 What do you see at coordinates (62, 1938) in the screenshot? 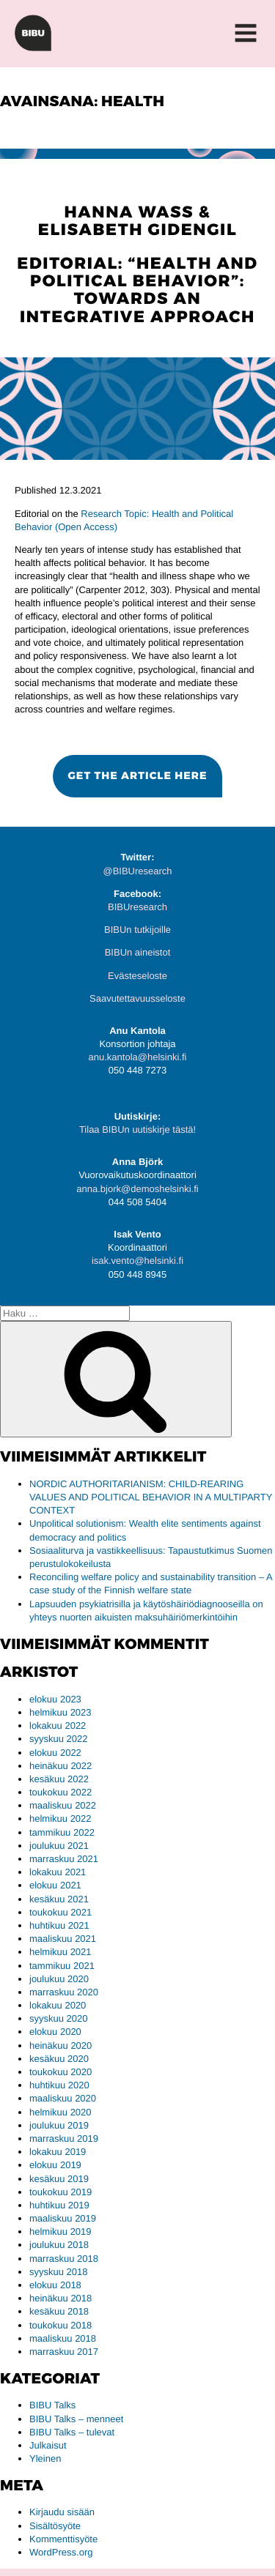
I see `maaliskuu 2021` at bounding box center [62, 1938].